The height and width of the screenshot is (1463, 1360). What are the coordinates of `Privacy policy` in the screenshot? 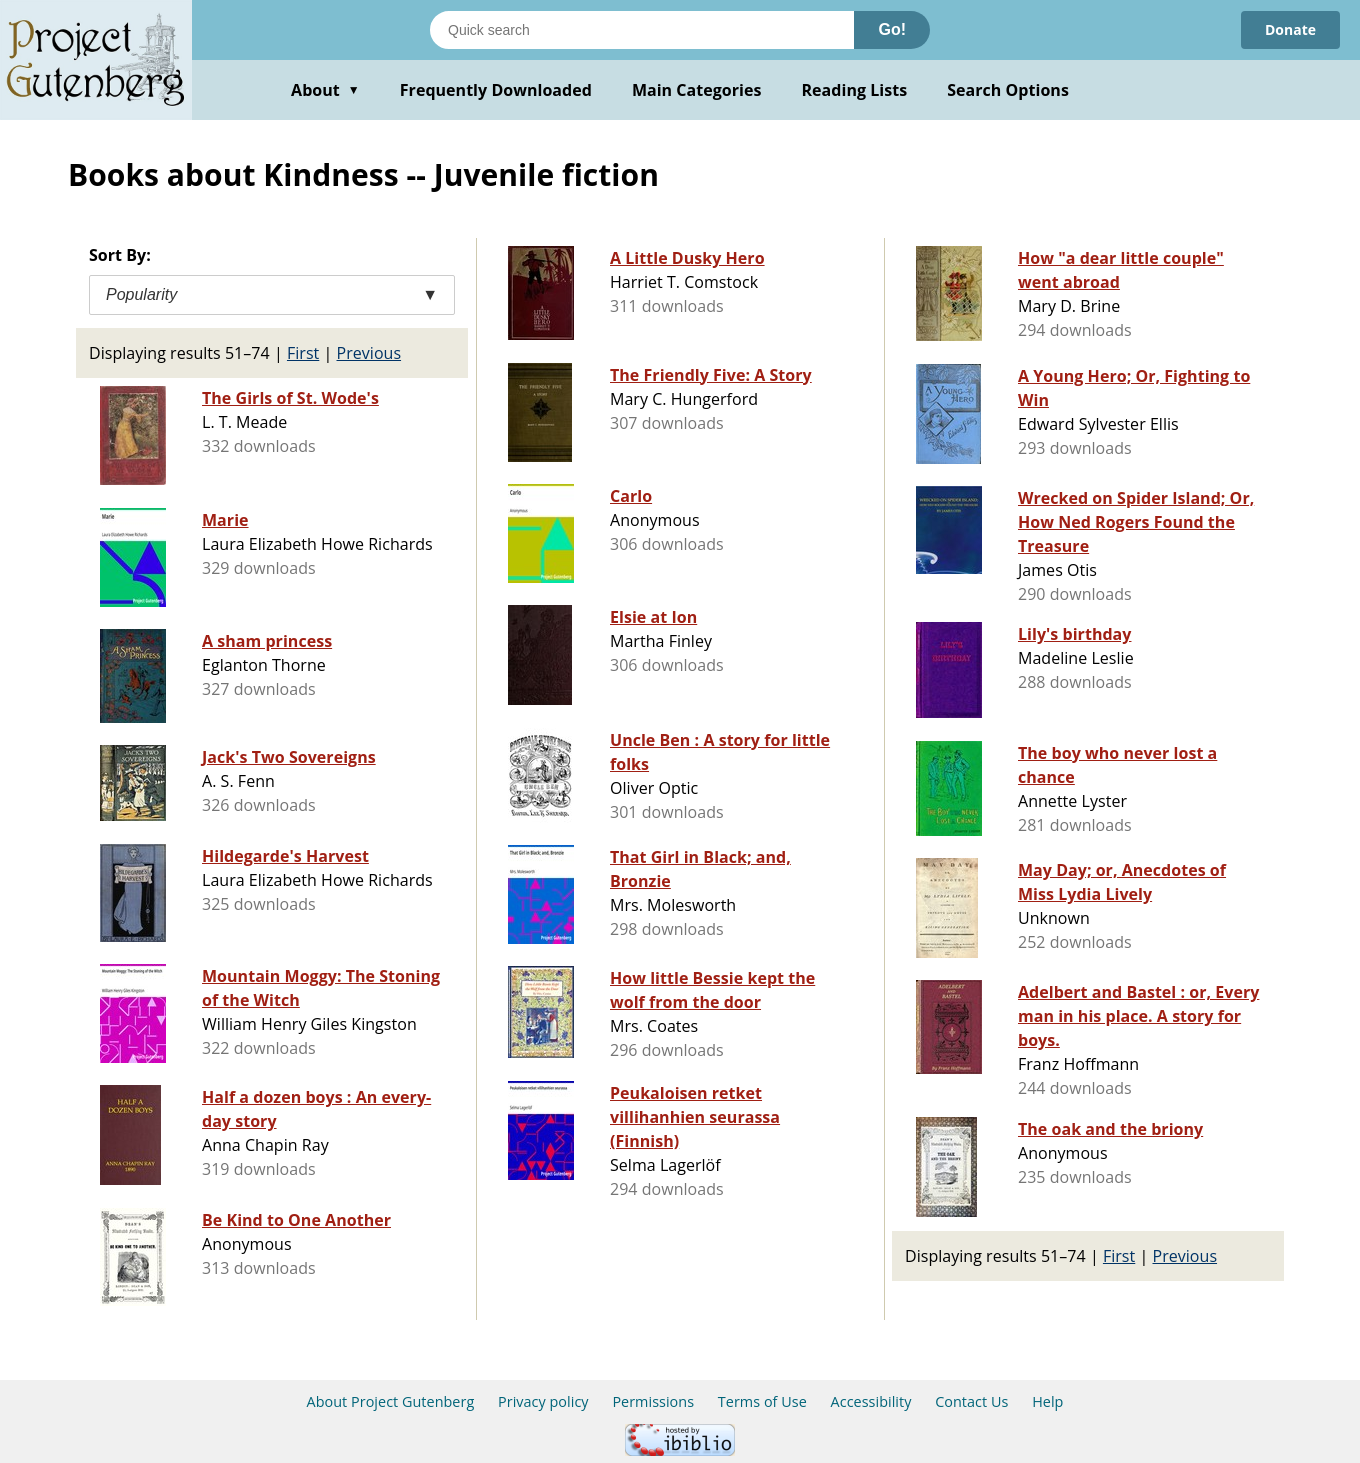 It's located at (543, 1401).